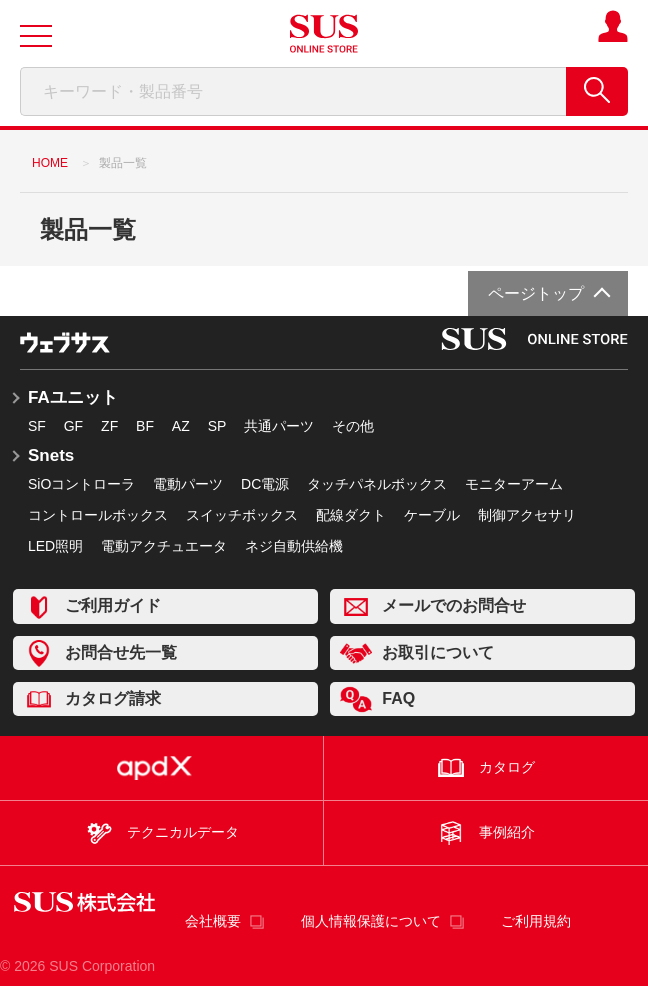 Image resolution: width=648 pixels, height=986 pixels. I want to click on コントロールボックス, so click(98, 515).